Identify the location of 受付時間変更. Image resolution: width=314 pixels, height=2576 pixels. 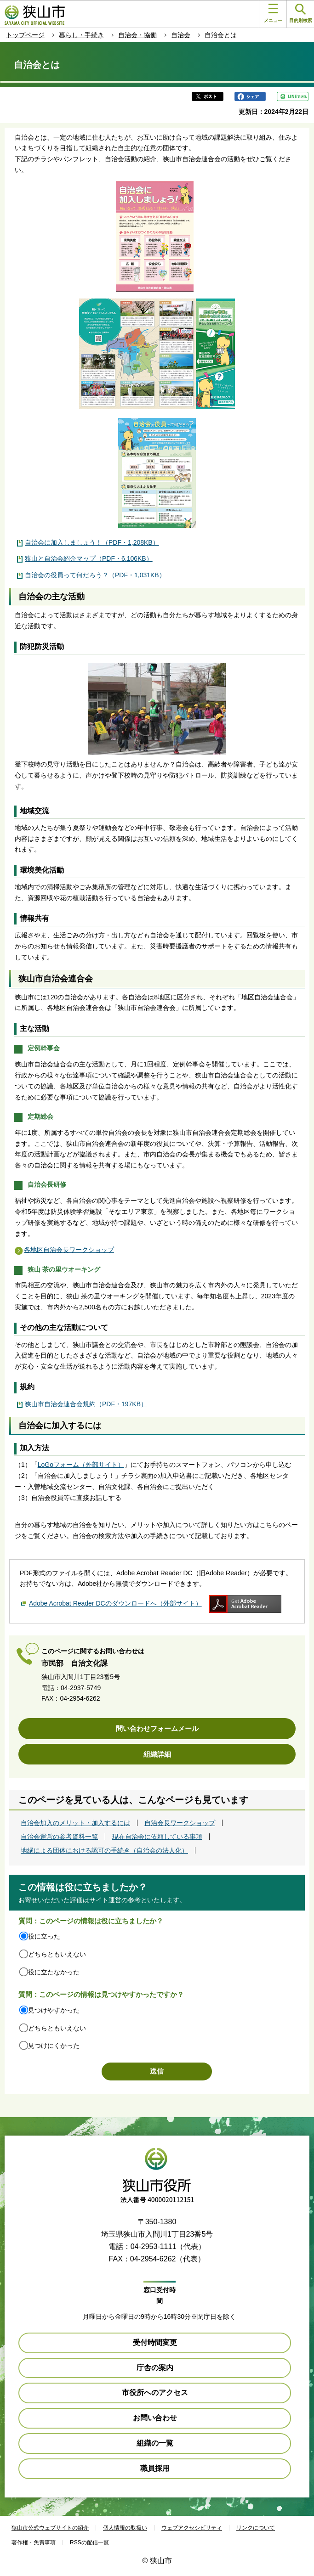
(155, 2342).